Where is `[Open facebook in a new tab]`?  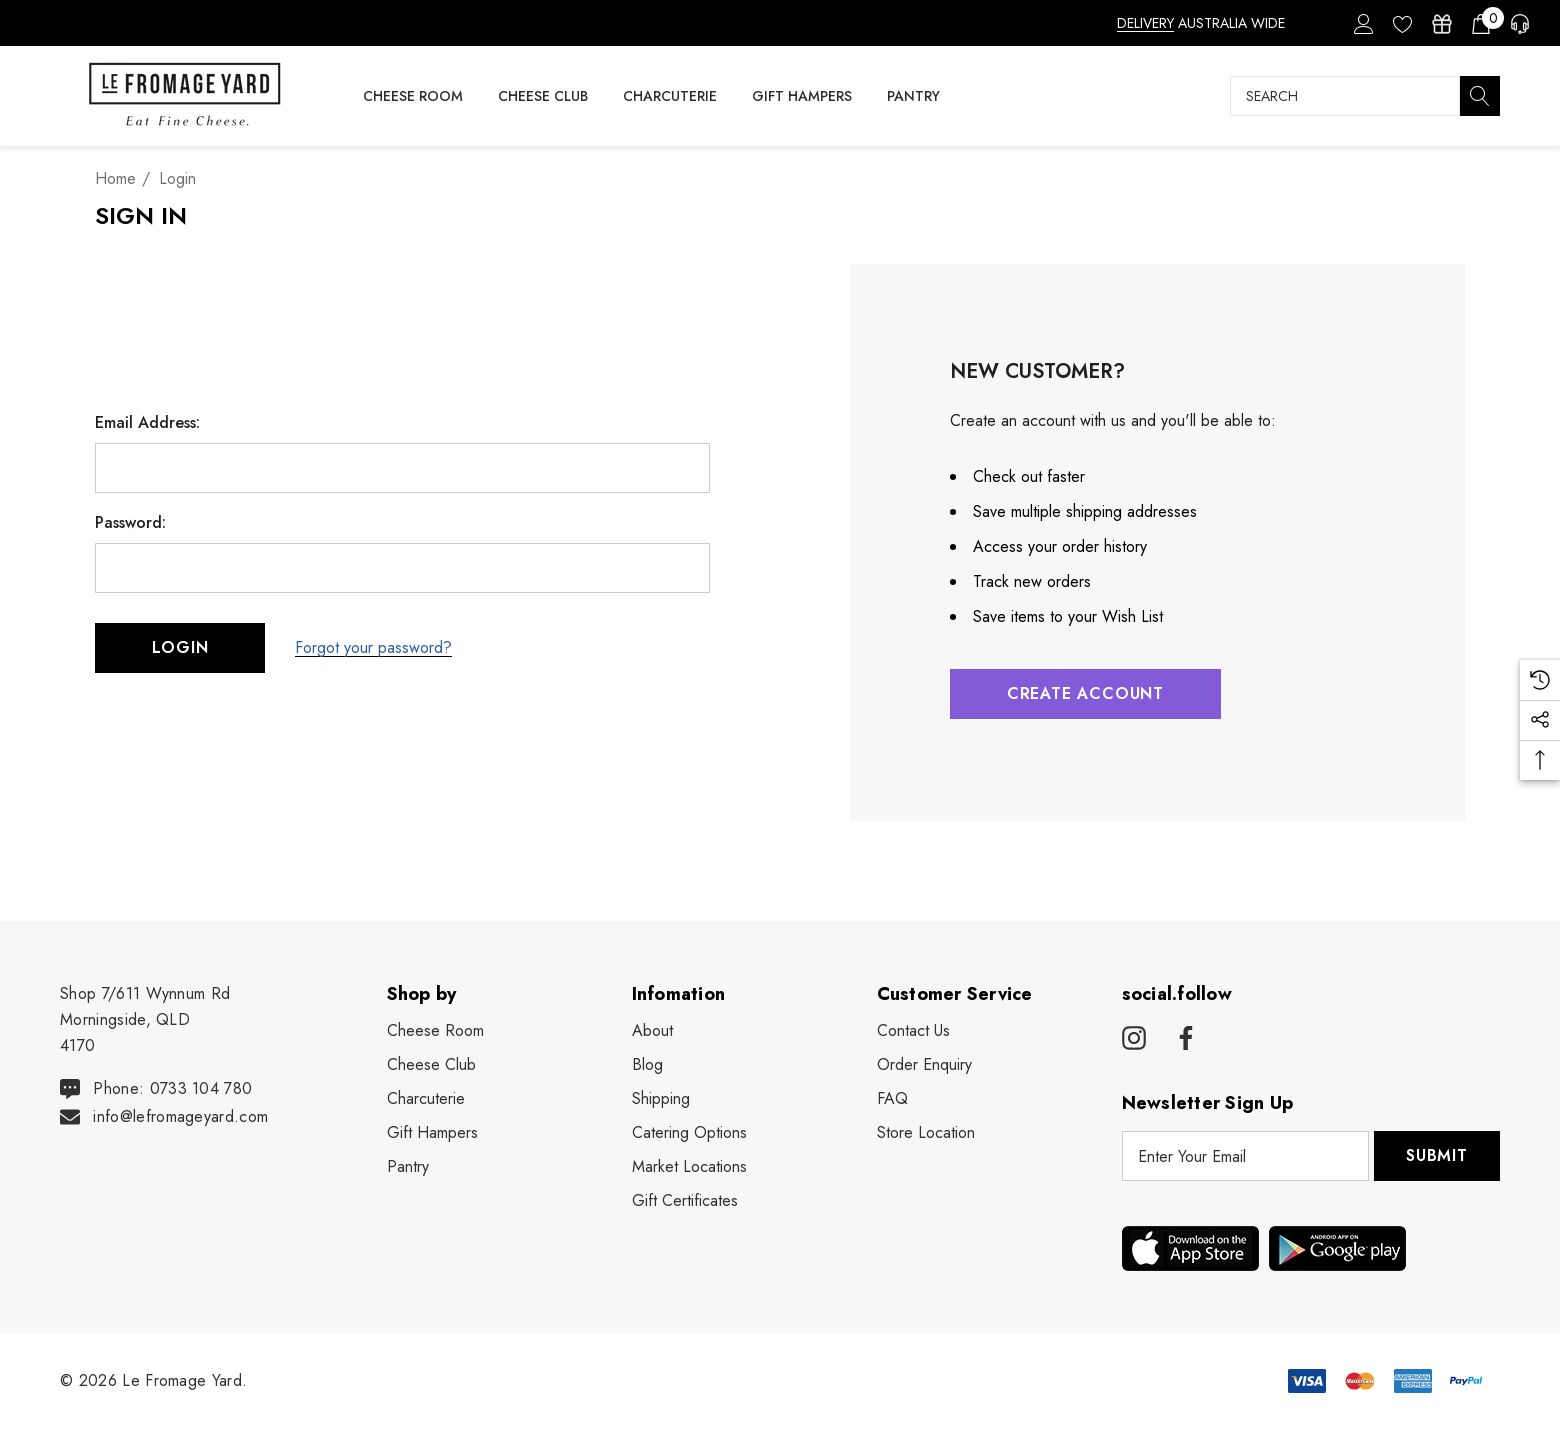 [Open facebook in a new tab] is located at coordinates (1183, 1039).